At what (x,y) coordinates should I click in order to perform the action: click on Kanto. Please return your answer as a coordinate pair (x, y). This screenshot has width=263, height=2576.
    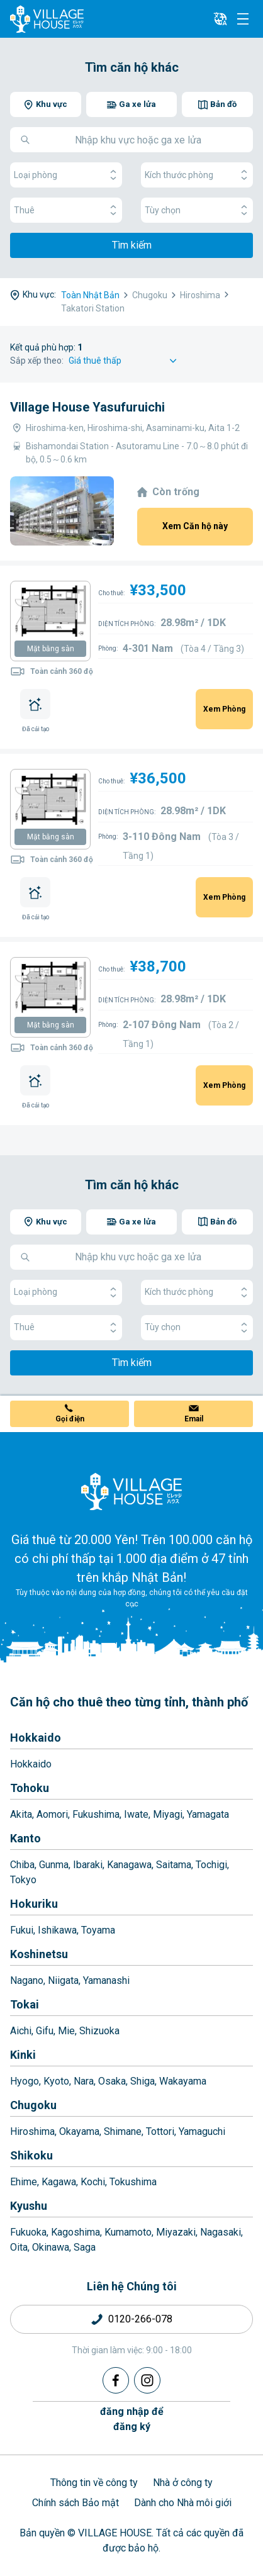
    Looking at the image, I should click on (25, 1838).